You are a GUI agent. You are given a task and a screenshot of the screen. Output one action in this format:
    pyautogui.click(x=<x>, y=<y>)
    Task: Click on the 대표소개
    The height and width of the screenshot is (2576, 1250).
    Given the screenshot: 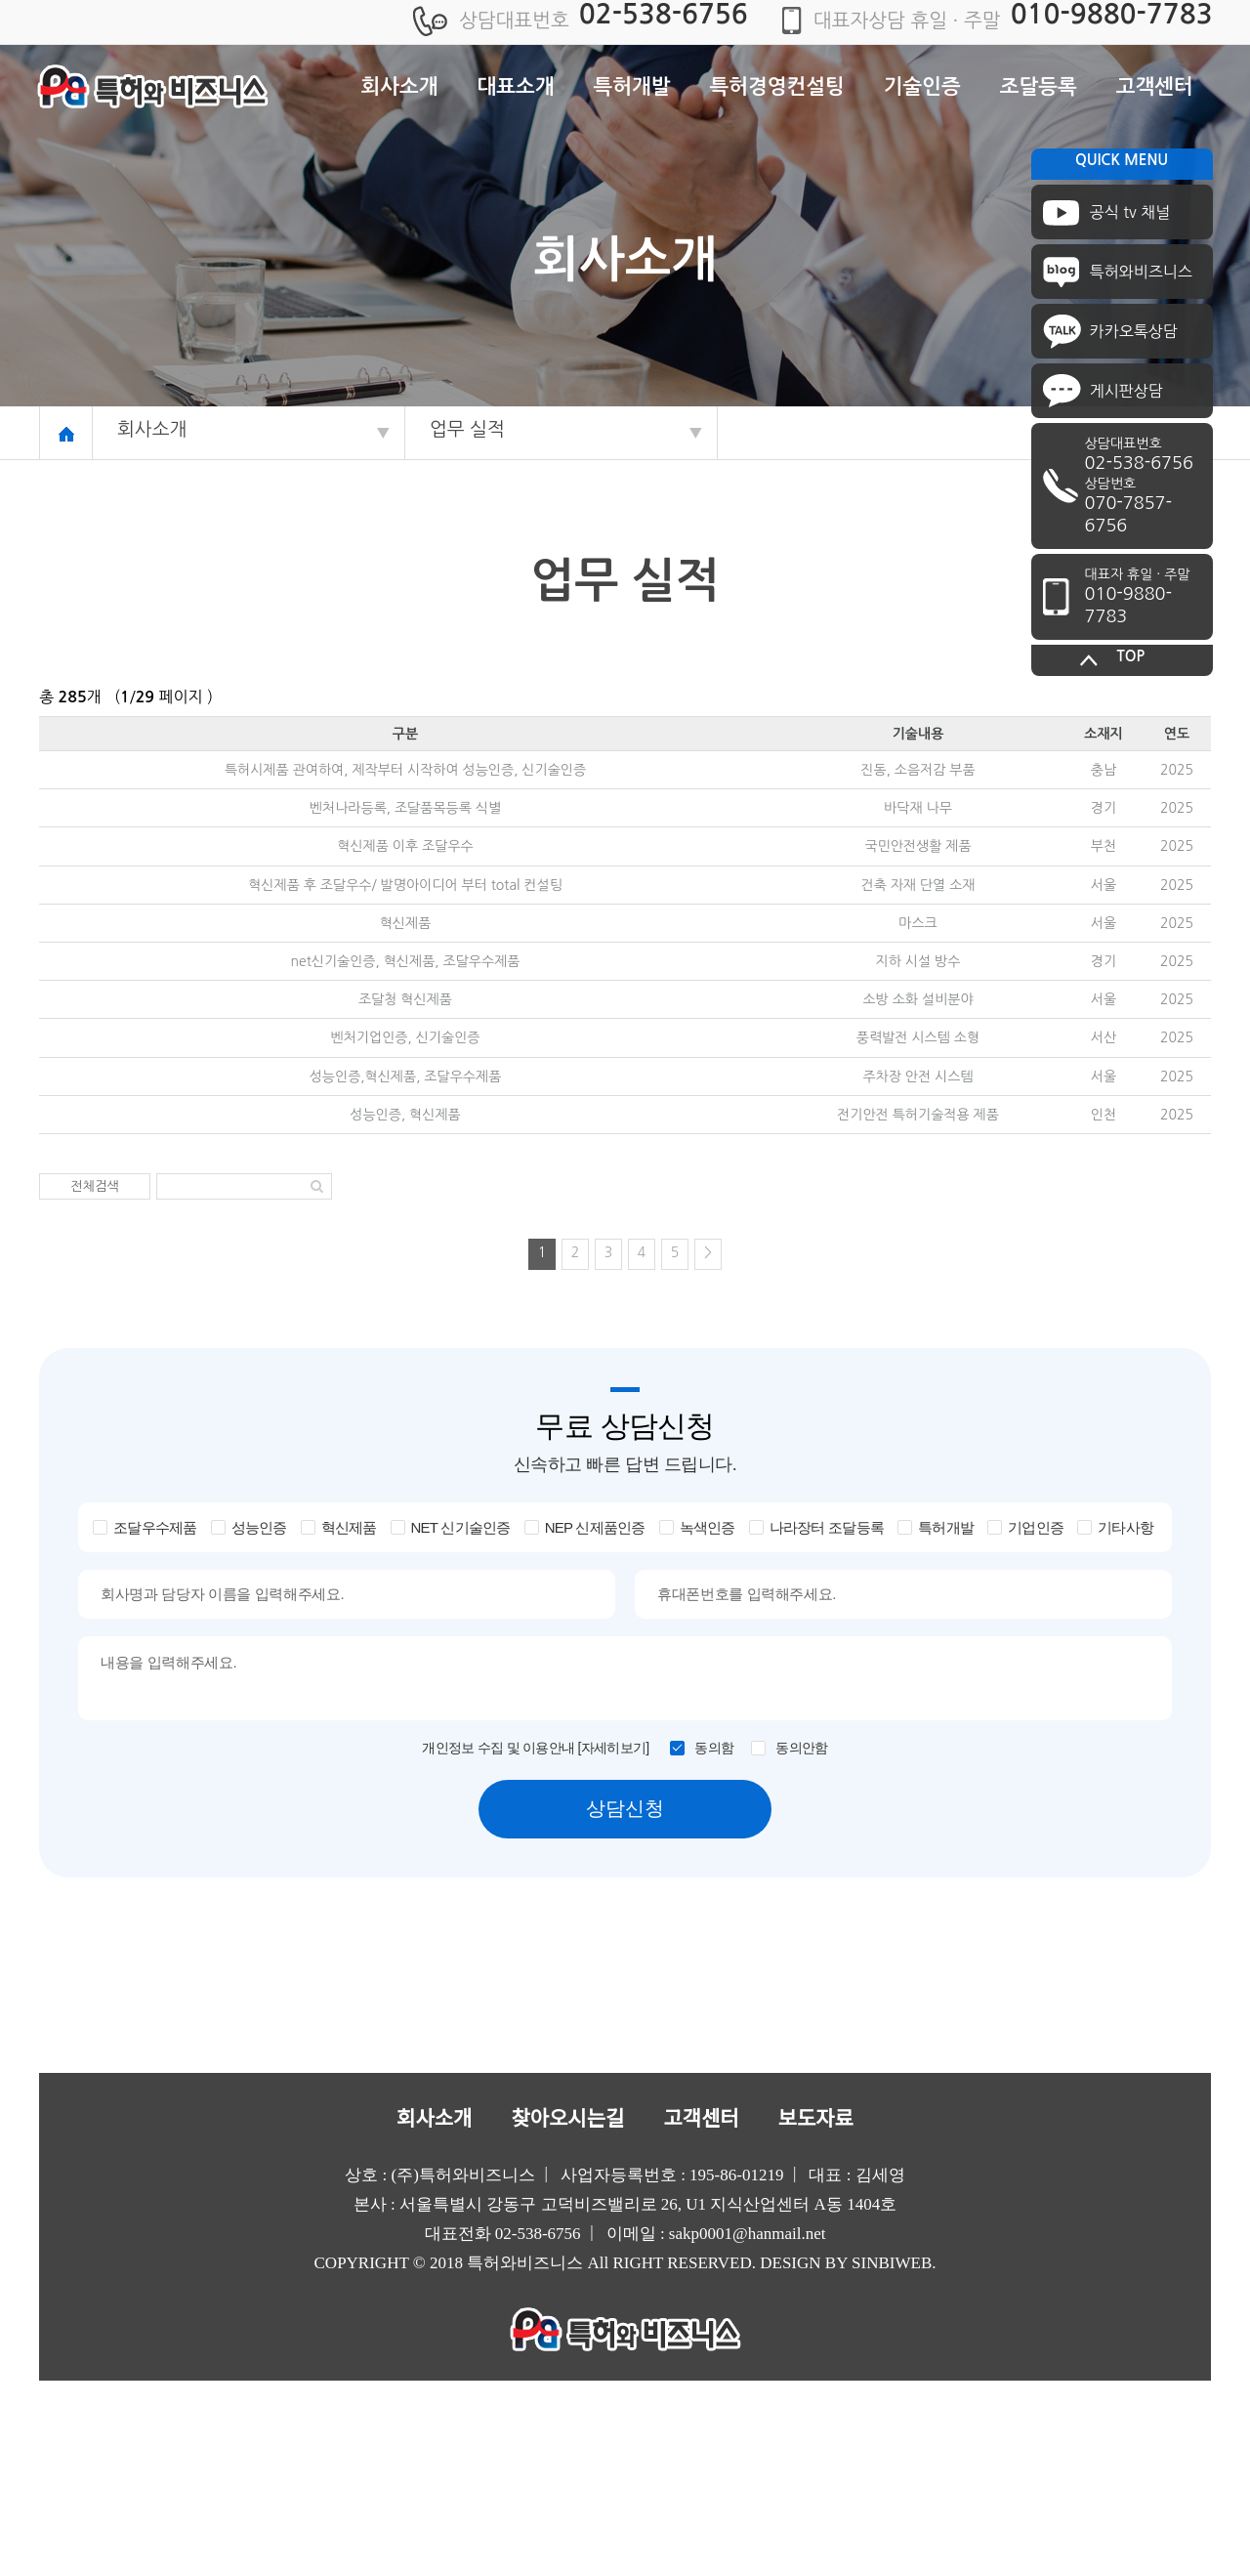 What is the action you would take?
    pyautogui.click(x=516, y=86)
    